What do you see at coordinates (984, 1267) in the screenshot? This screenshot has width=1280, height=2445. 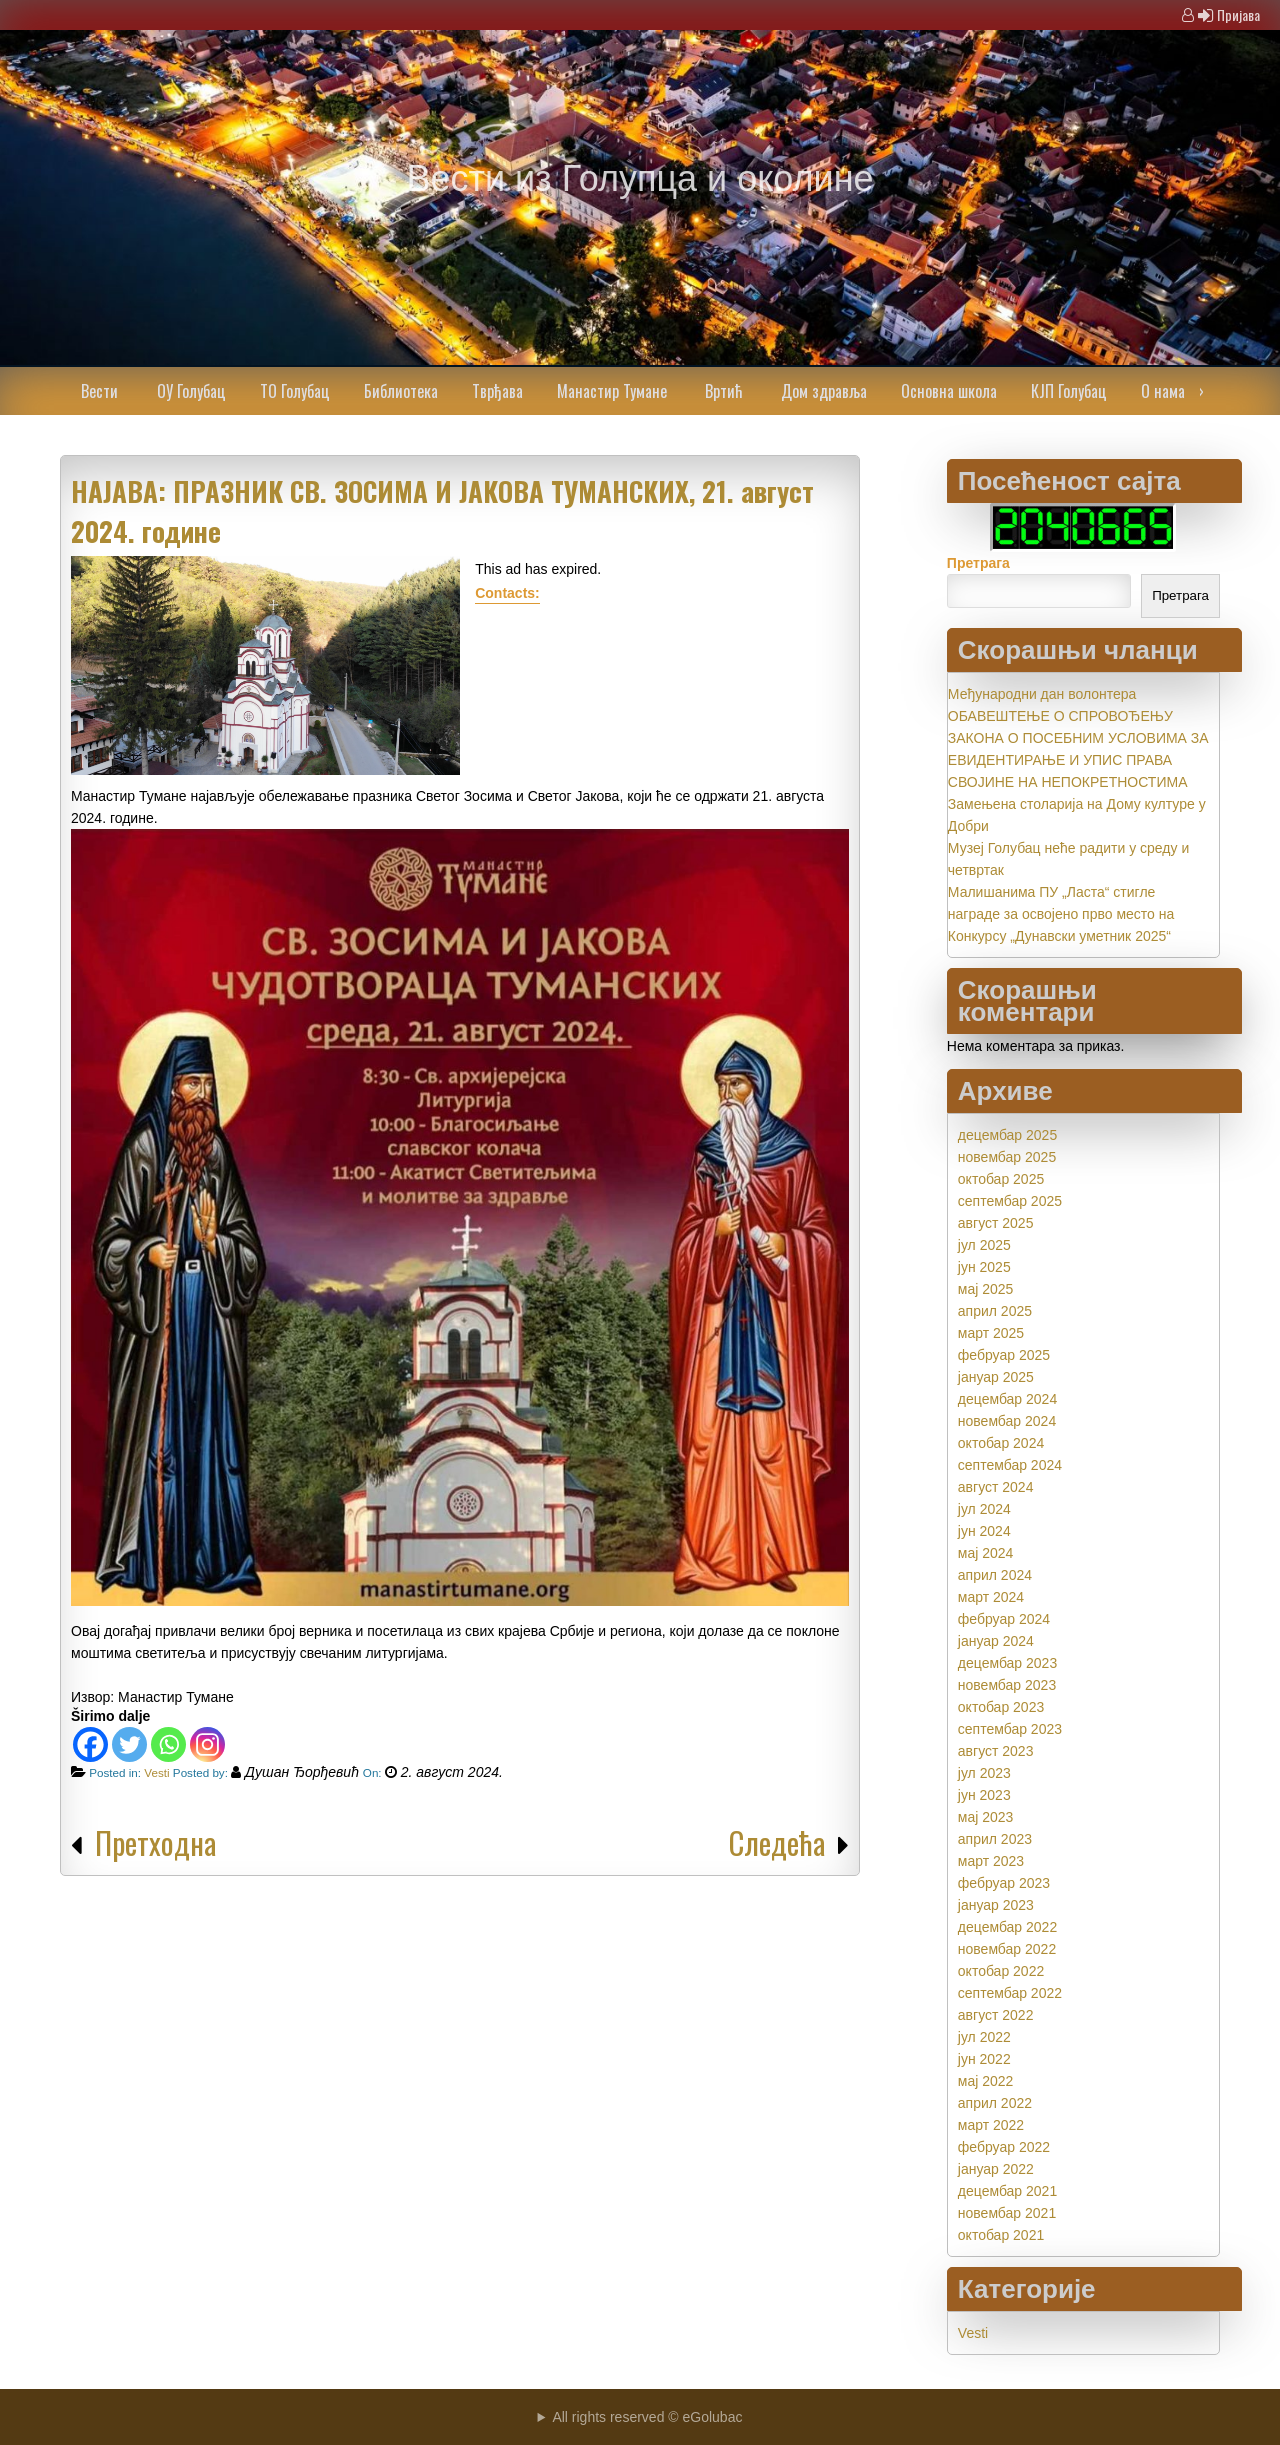 I see `јун 2025` at bounding box center [984, 1267].